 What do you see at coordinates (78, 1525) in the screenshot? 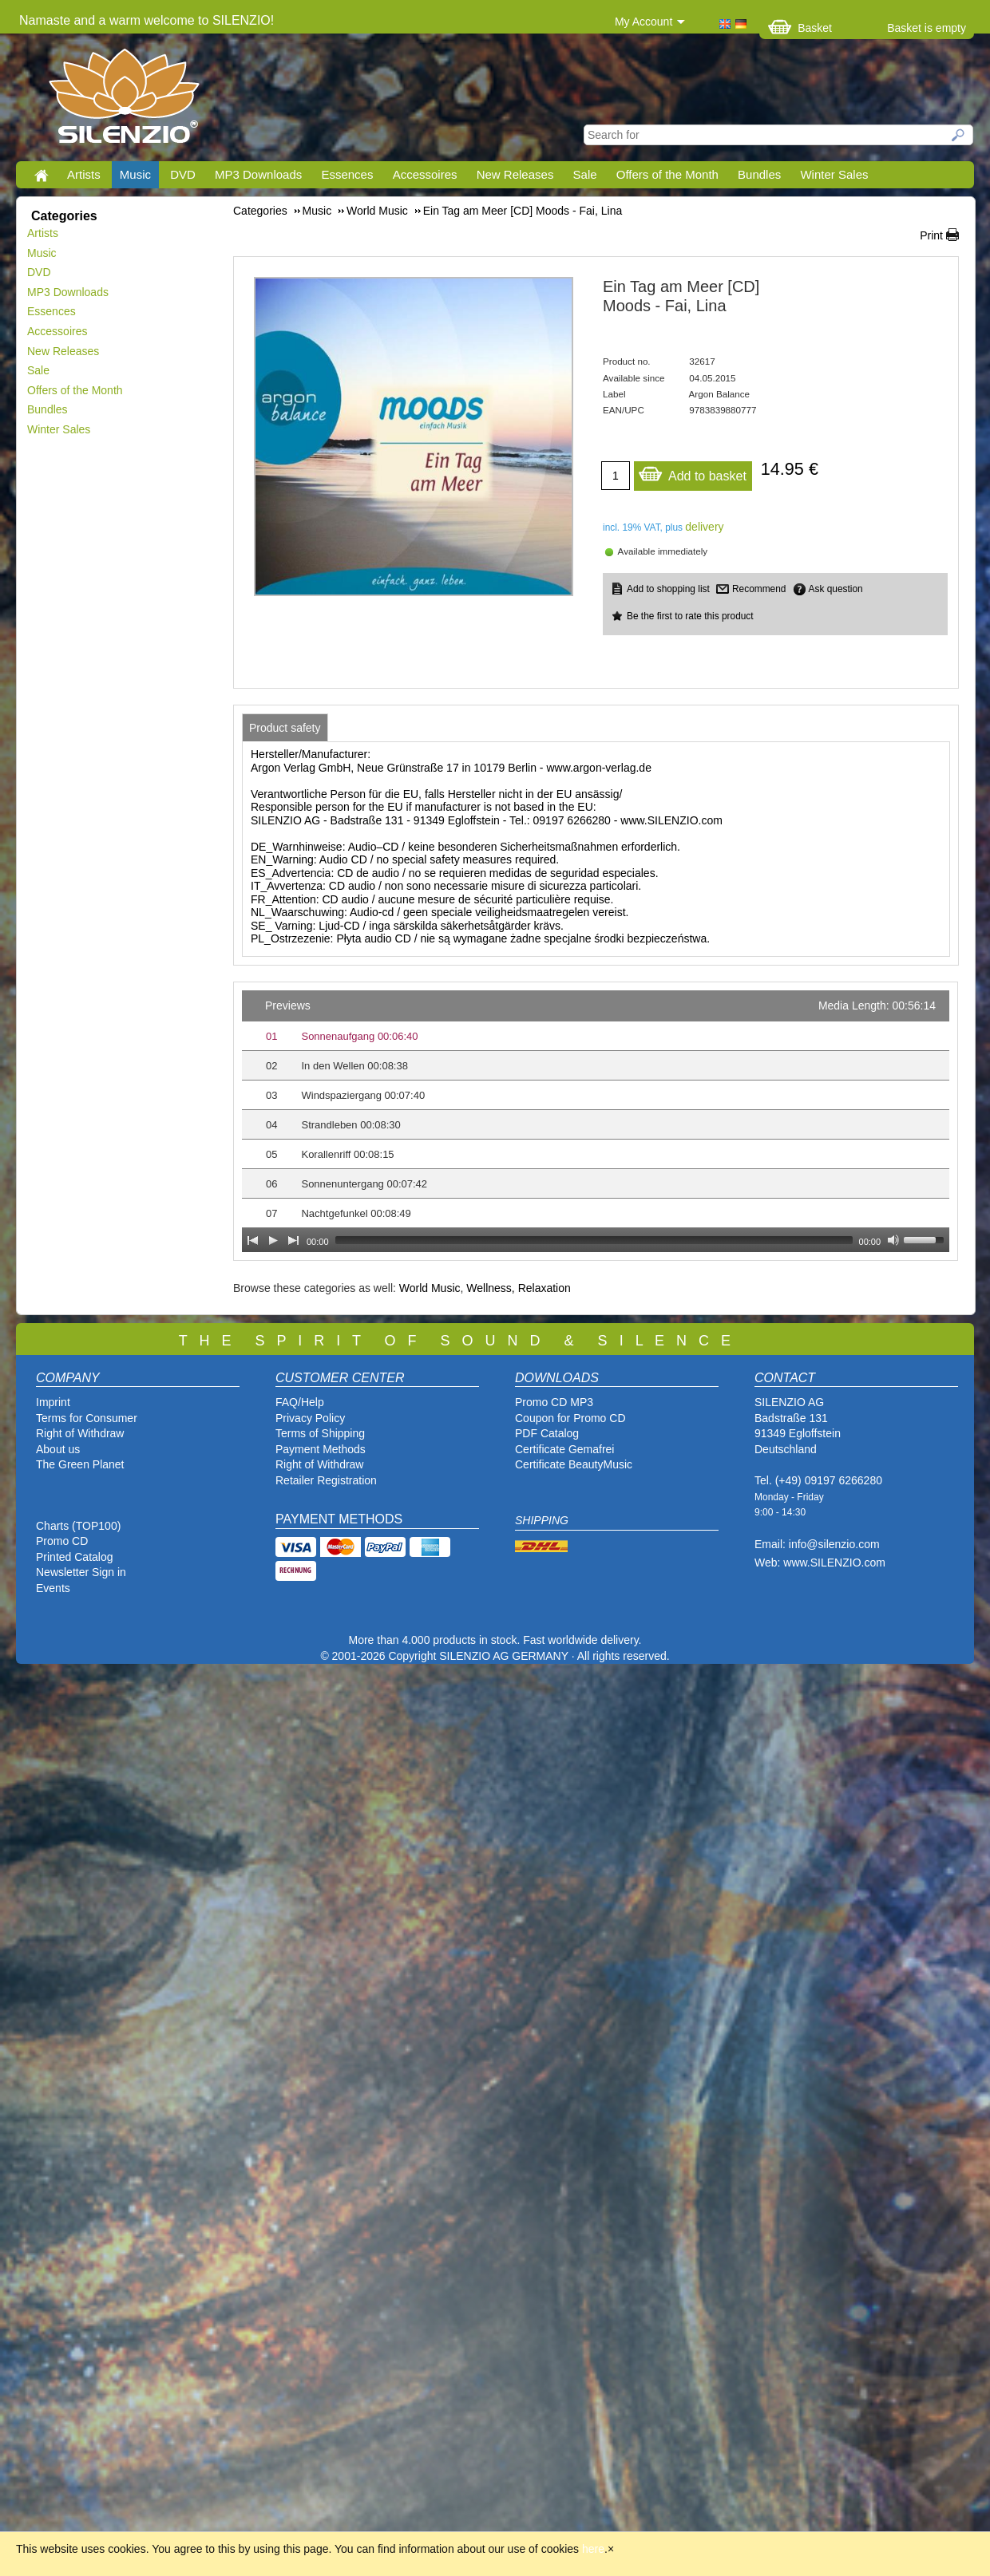
I see `Charts (TOP100)` at bounding box center [78, 1525].